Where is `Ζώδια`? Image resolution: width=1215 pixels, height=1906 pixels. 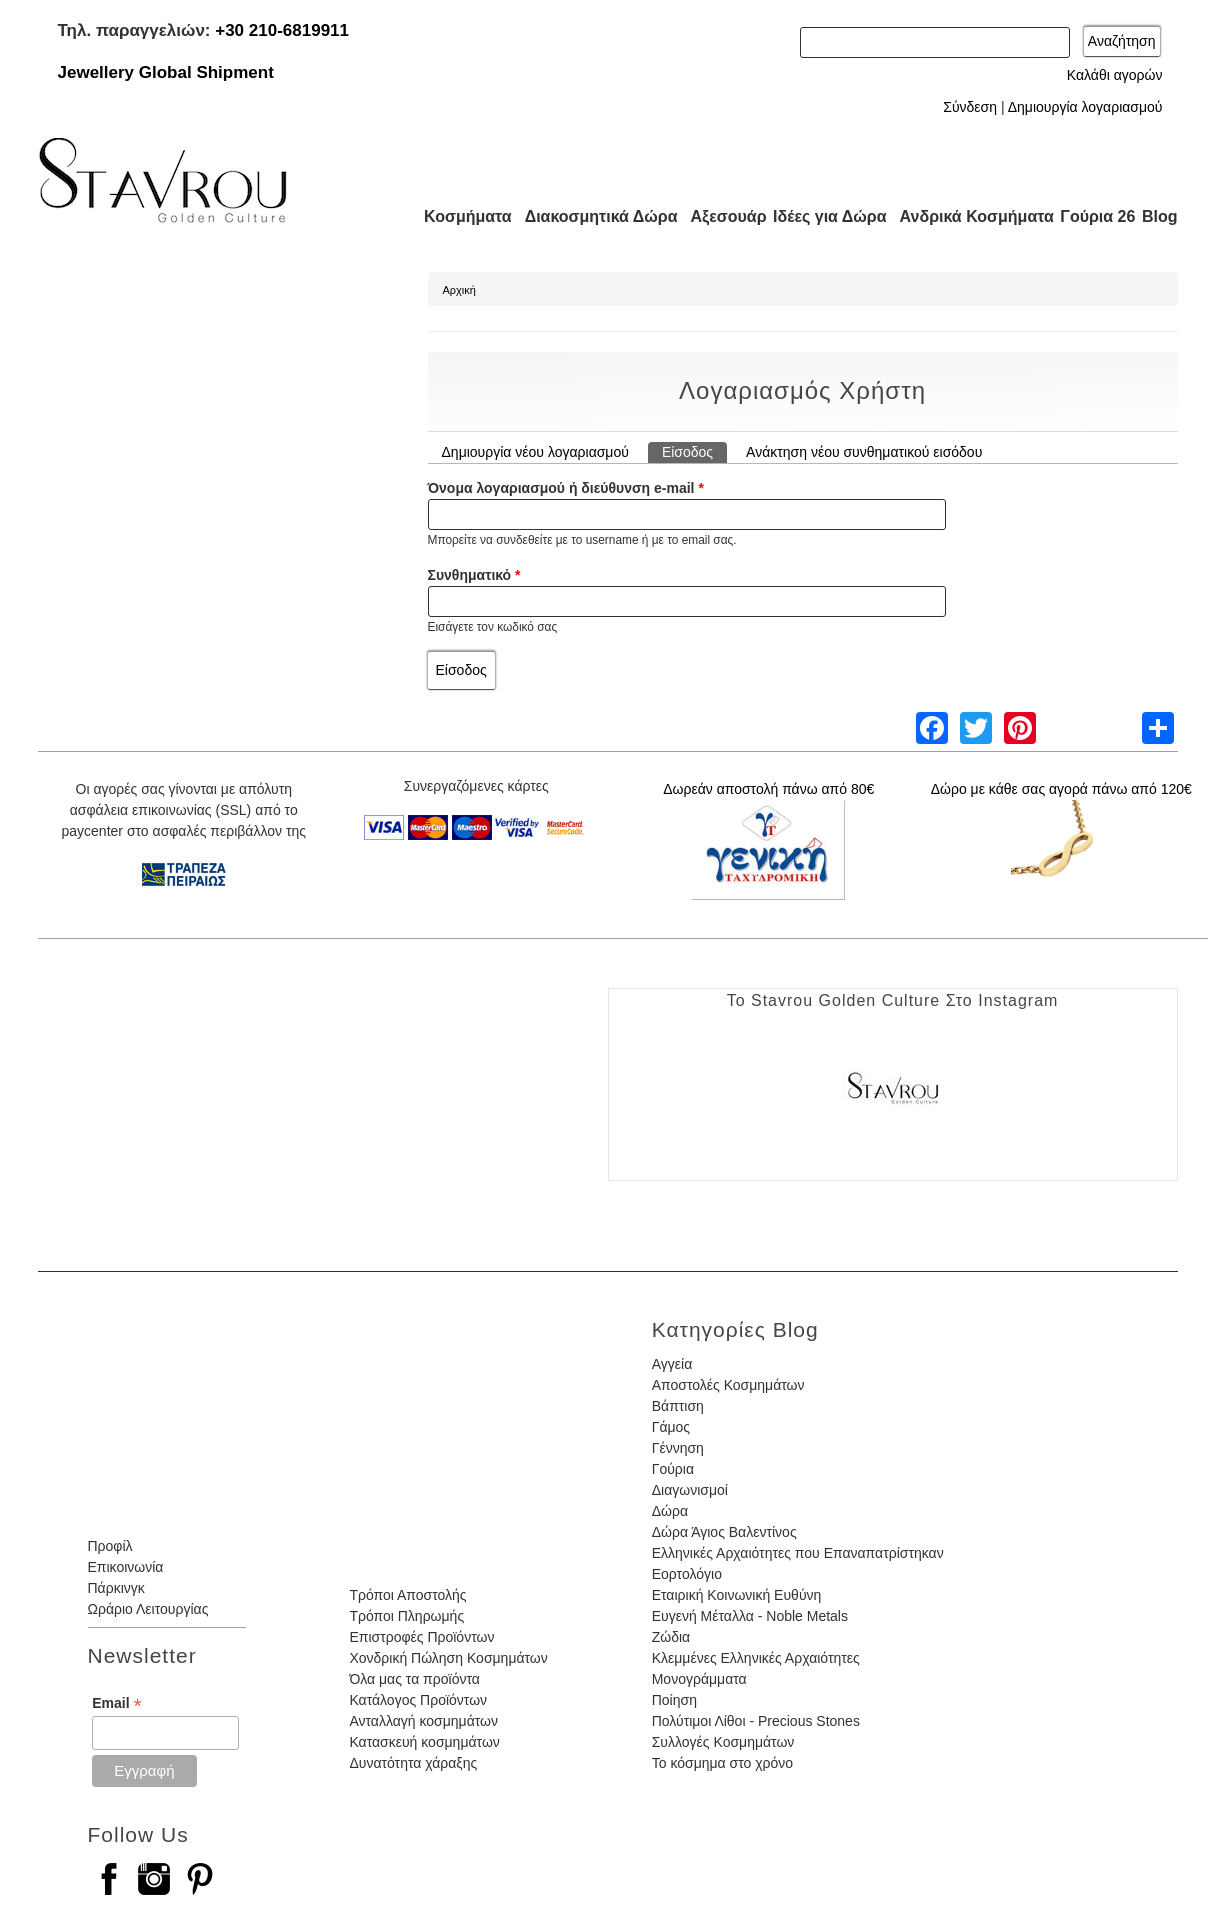
Ζώδια is located at coordinates (671, 1637).